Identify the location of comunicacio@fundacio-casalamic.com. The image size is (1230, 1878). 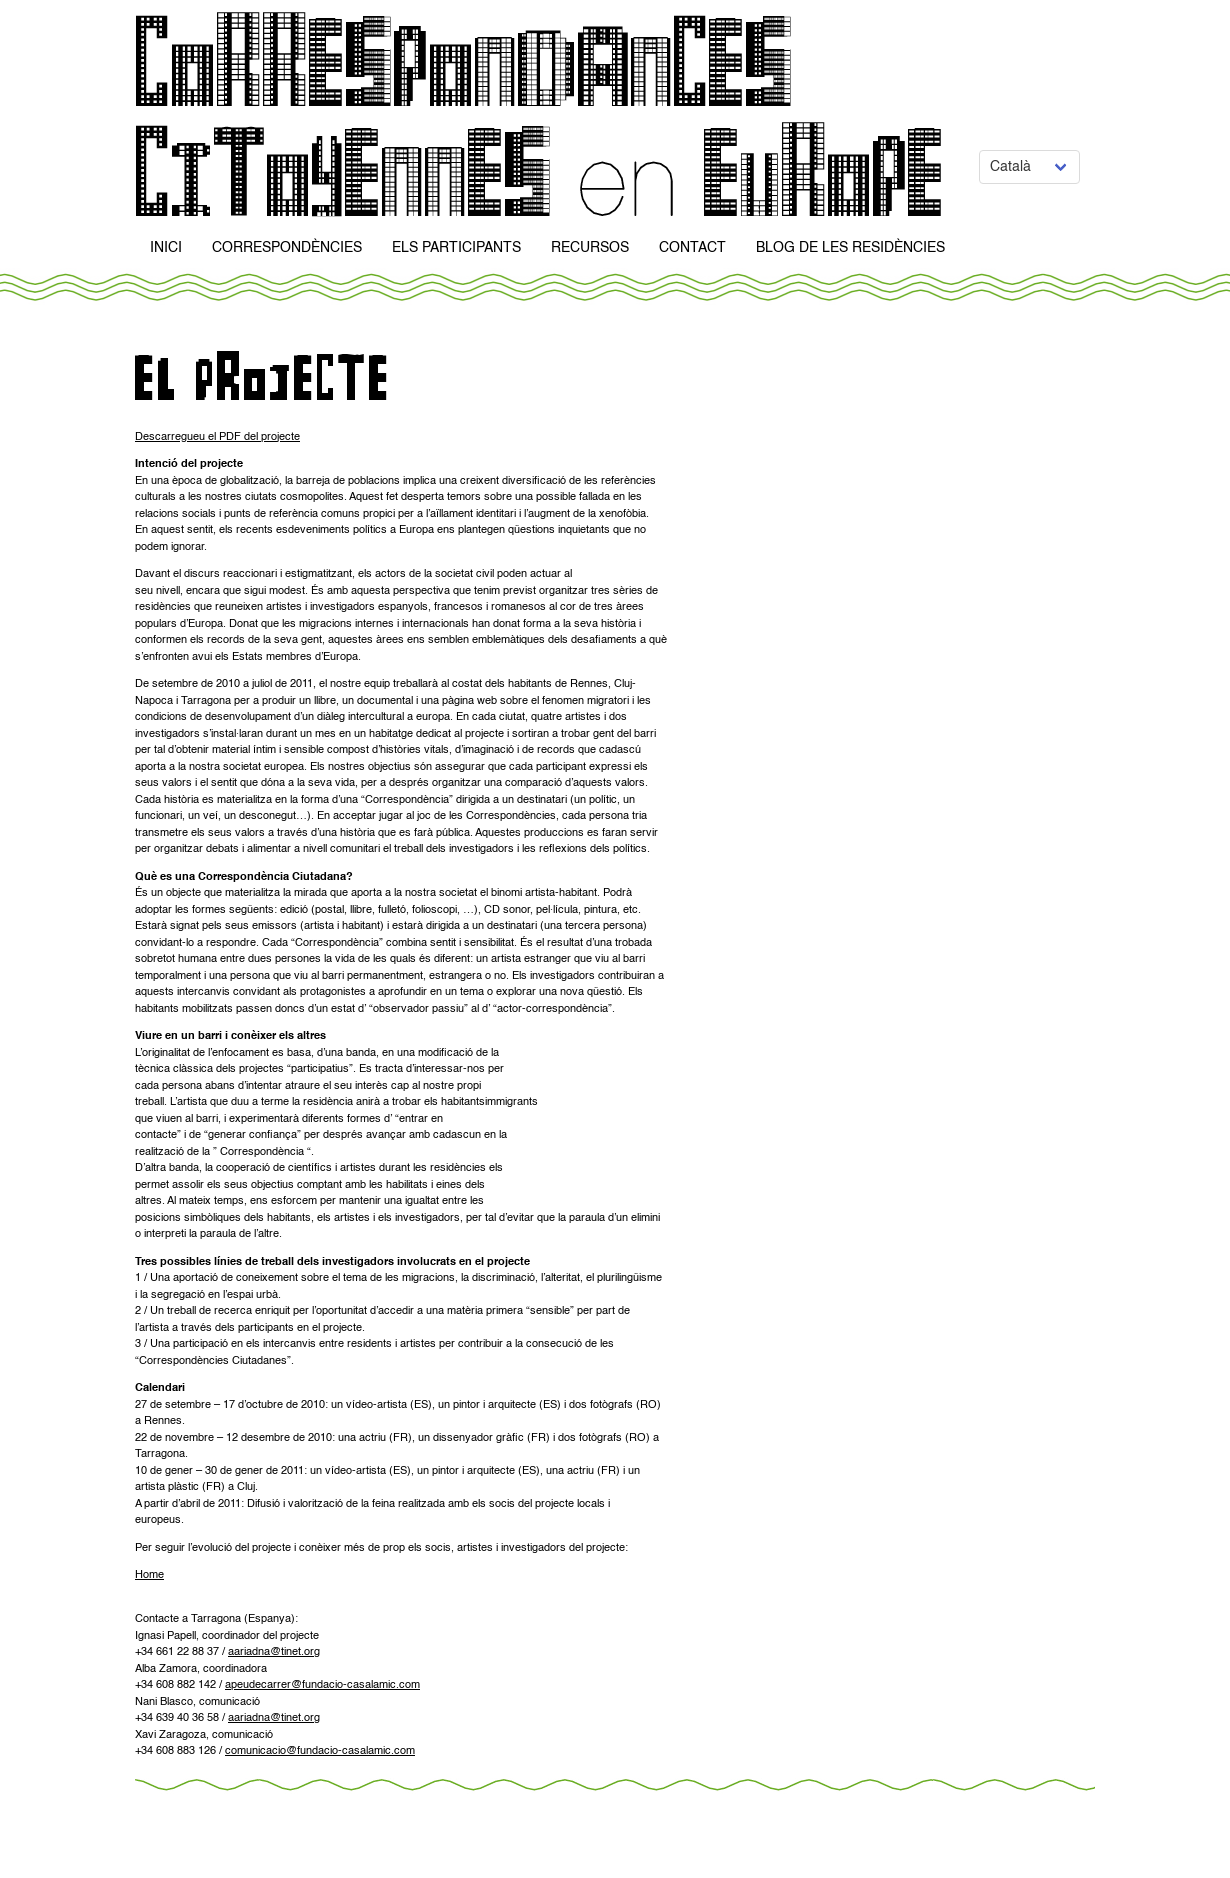
(320, 1751).